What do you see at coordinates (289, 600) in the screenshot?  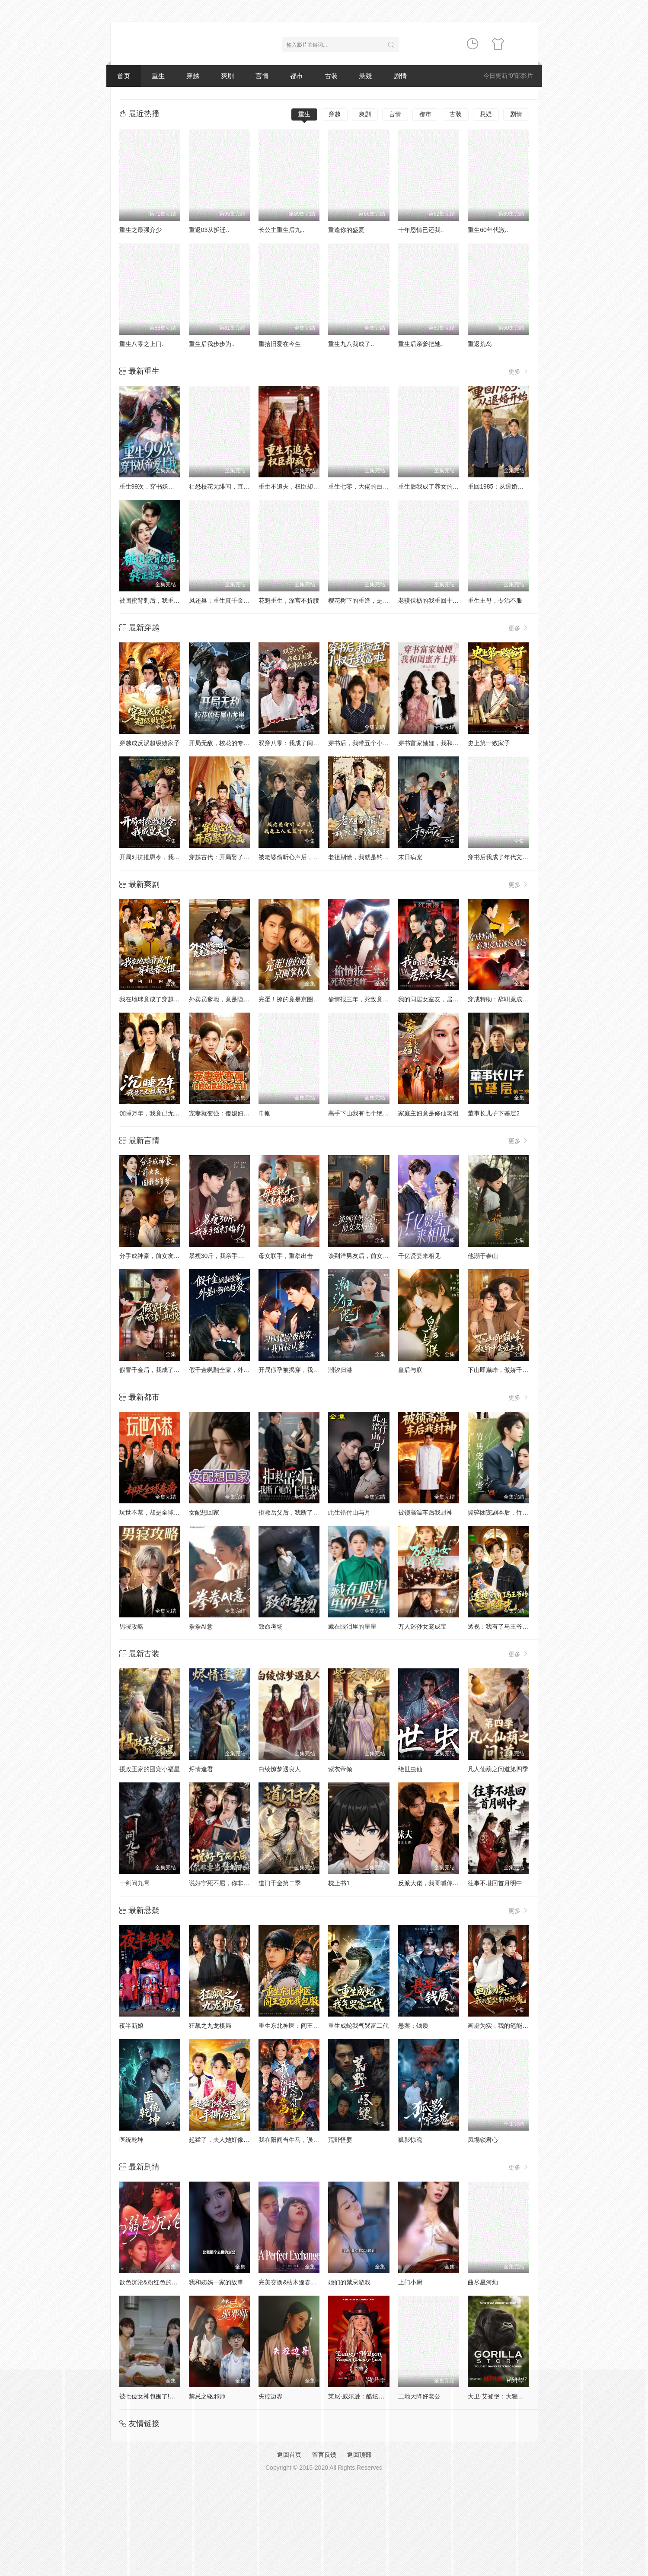 I see `花魁重生，深宫不折腰` at bounding box center [289, 600].